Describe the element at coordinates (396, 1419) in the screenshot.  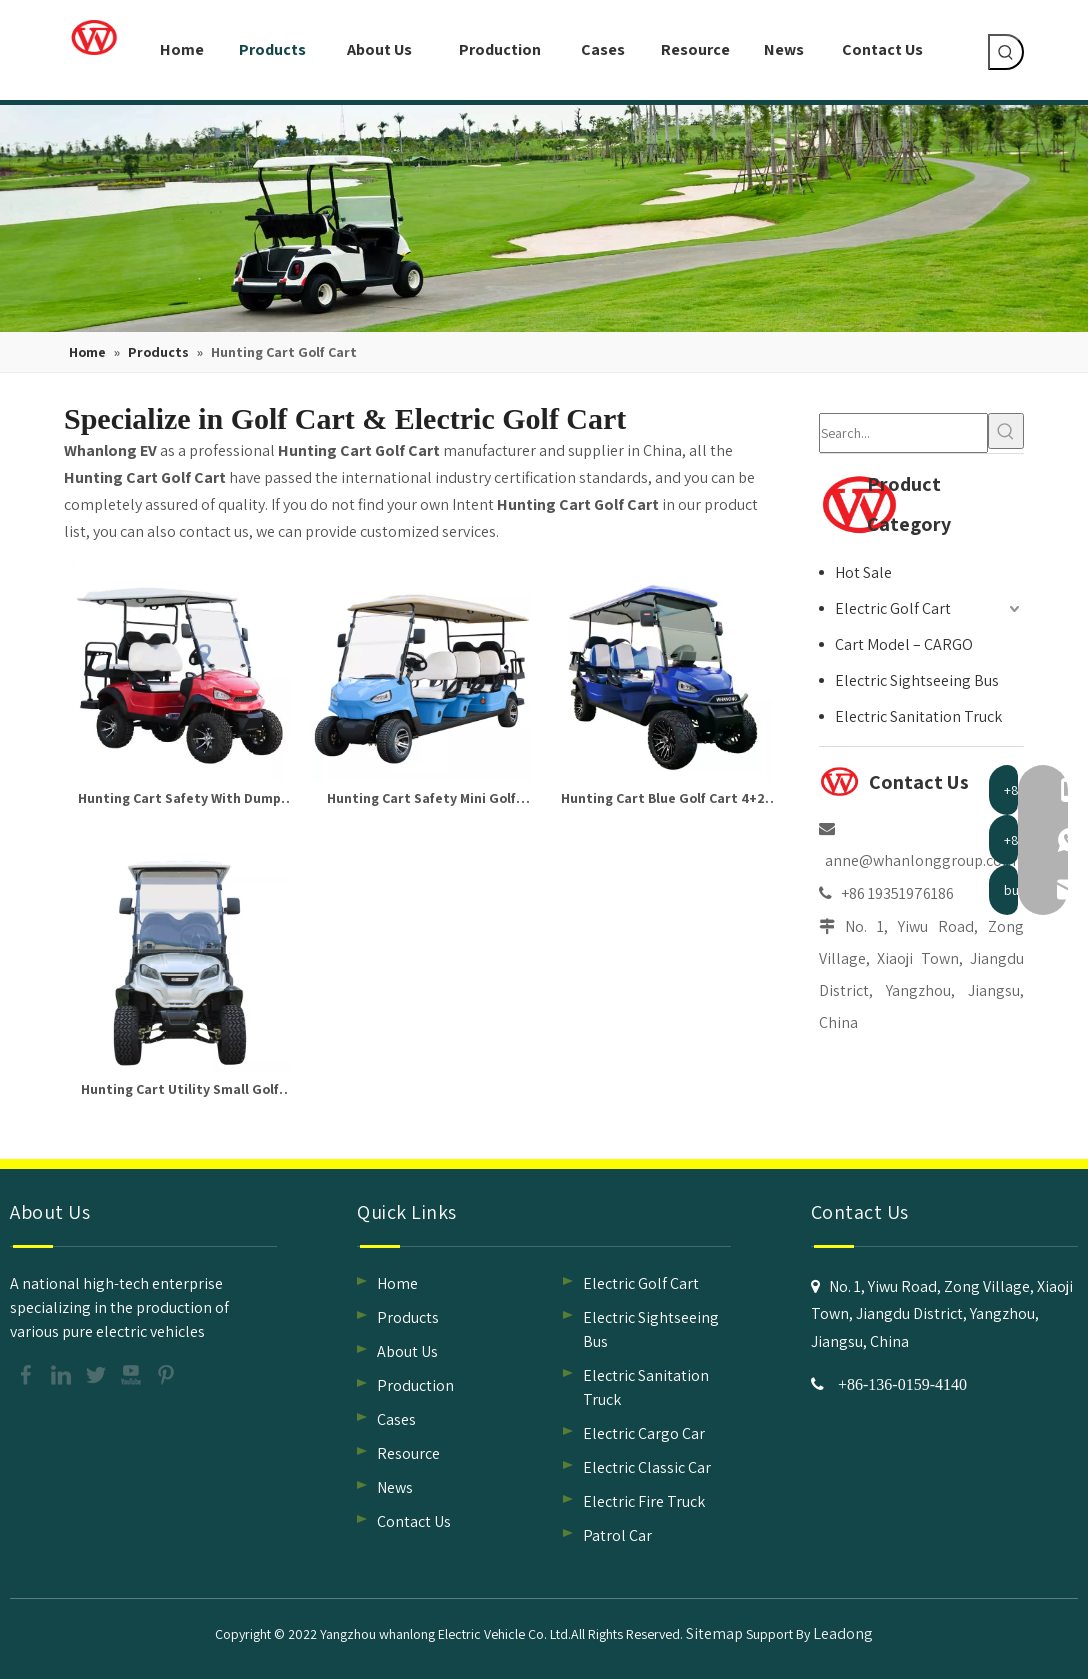
I see `Cases` at that location.